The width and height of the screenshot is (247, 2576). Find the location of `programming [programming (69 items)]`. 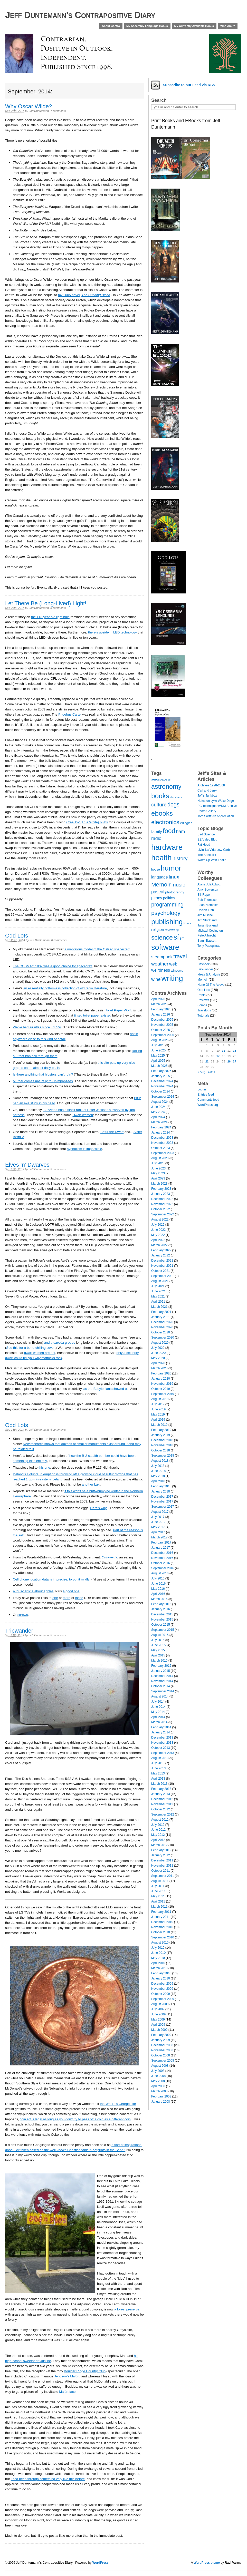

programming [programming (69 items)] is located at coordinates (167, 905).